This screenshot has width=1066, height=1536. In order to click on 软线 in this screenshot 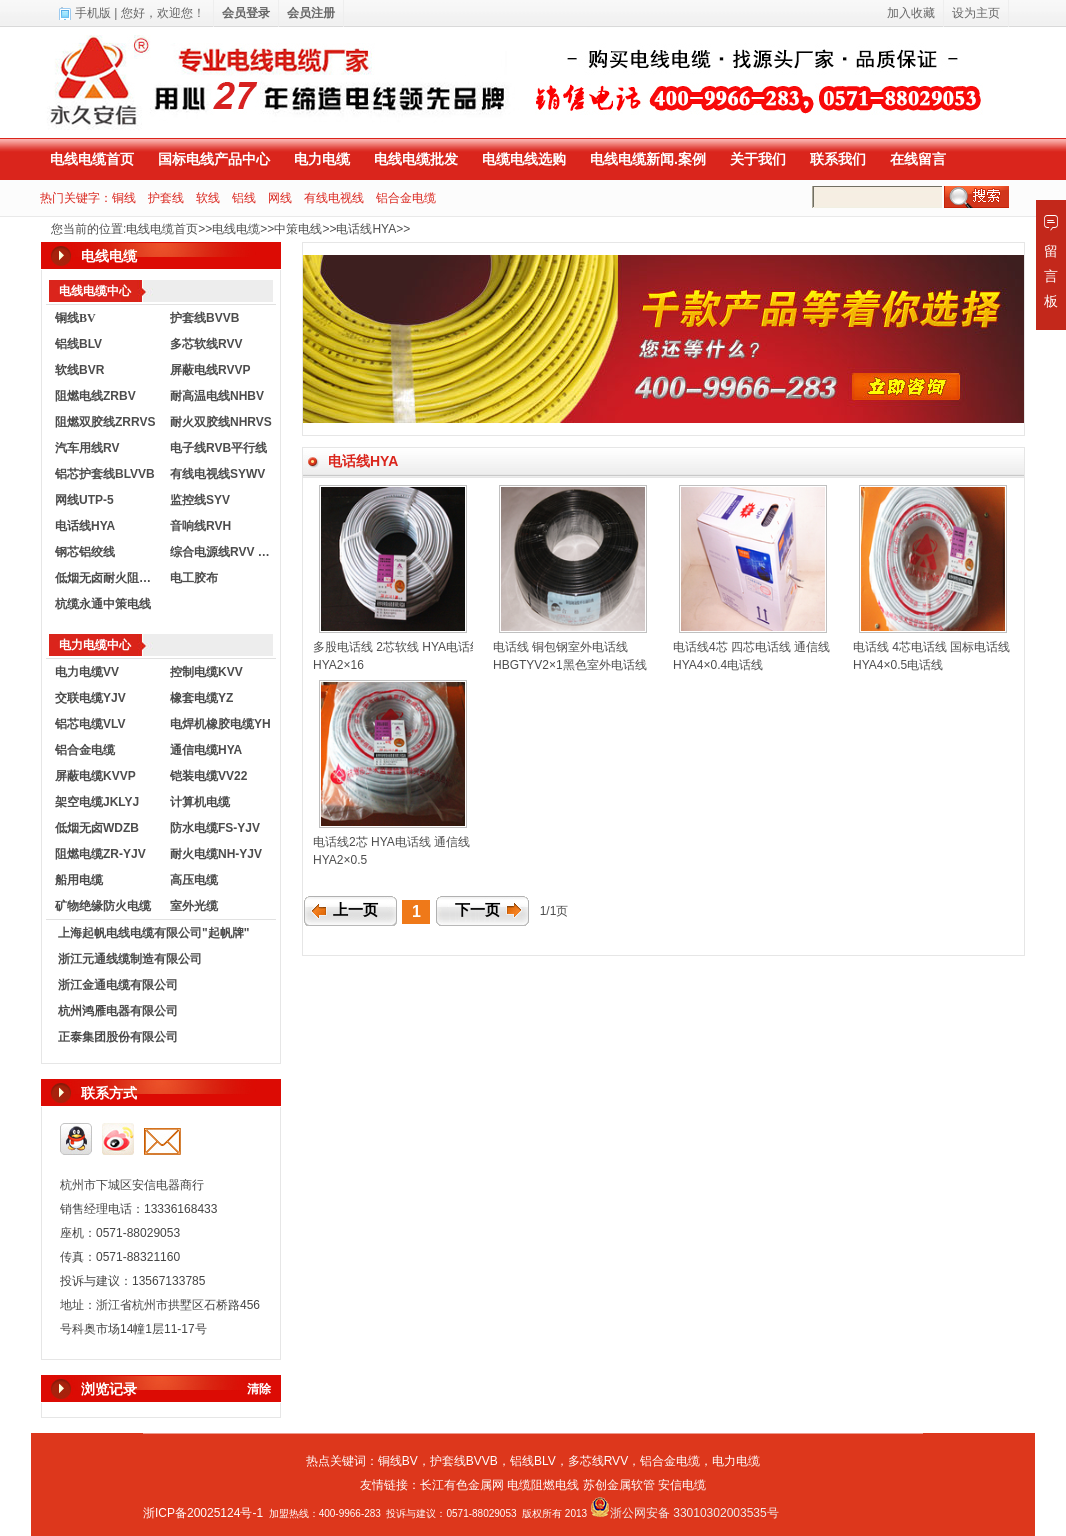, I will do `click(208, 198)`.